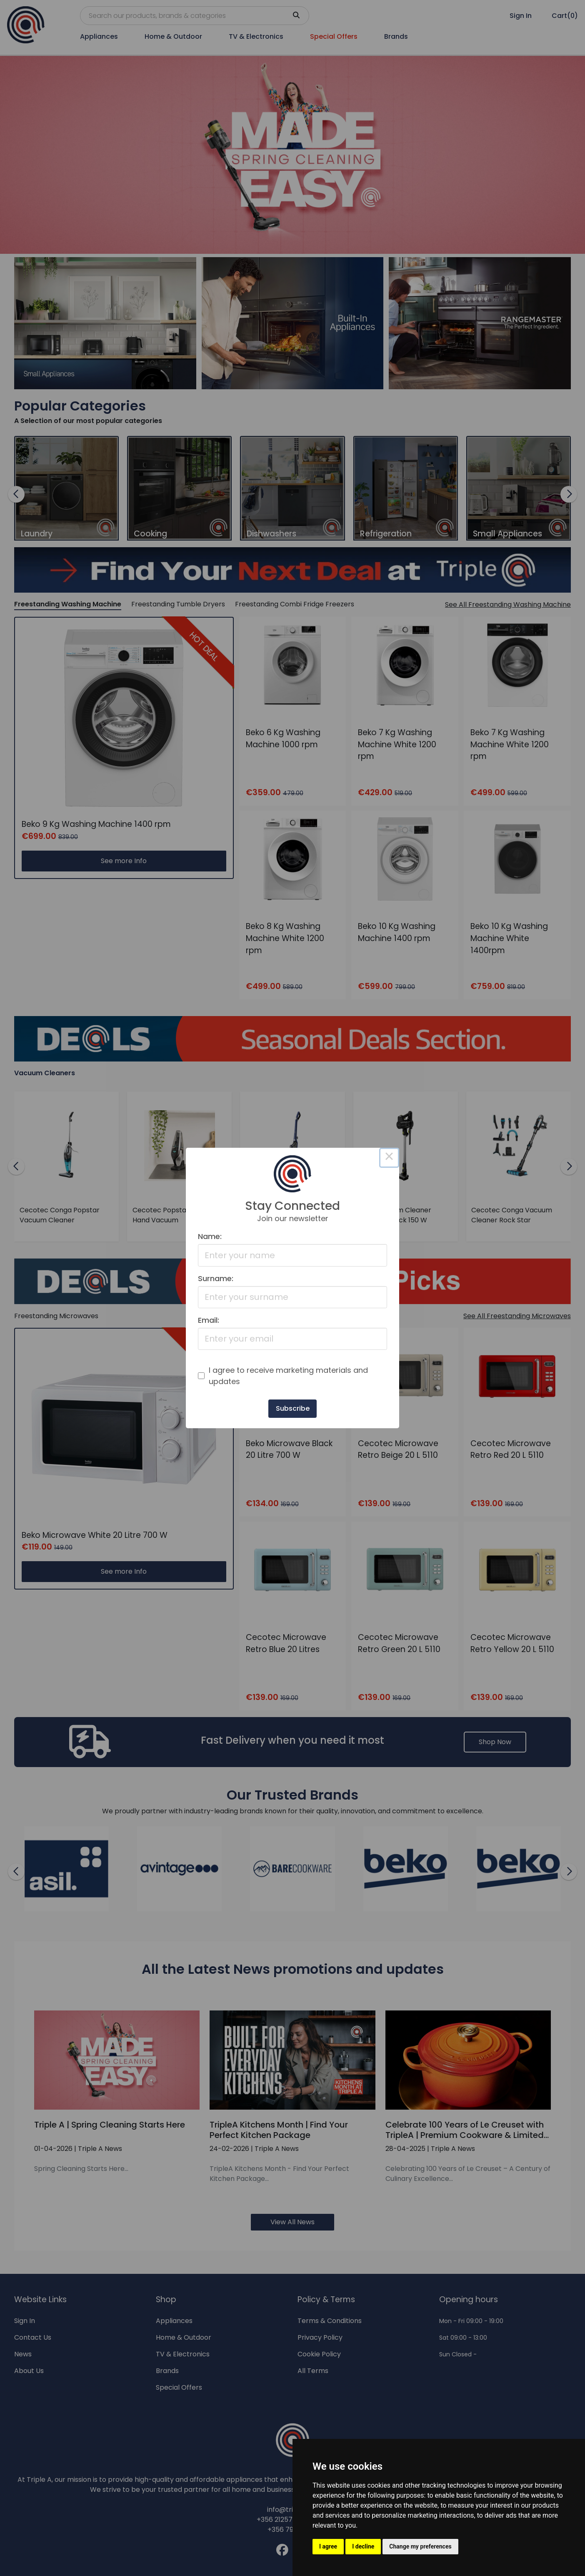 The width and height of the screenshot is (585, 2576). I want to click on × [Close this dialog], so click(389, 1158).